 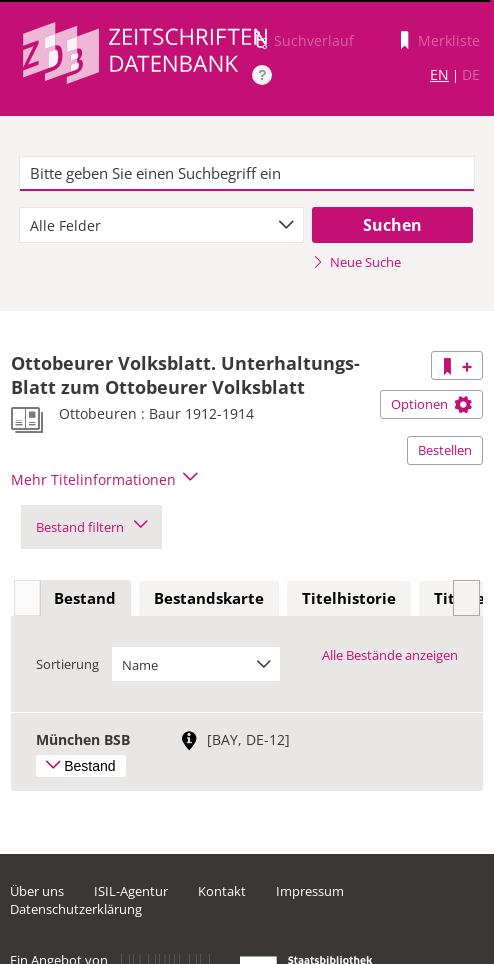 I want to click on ISIL-Agentur, so click(x=131, y=891).